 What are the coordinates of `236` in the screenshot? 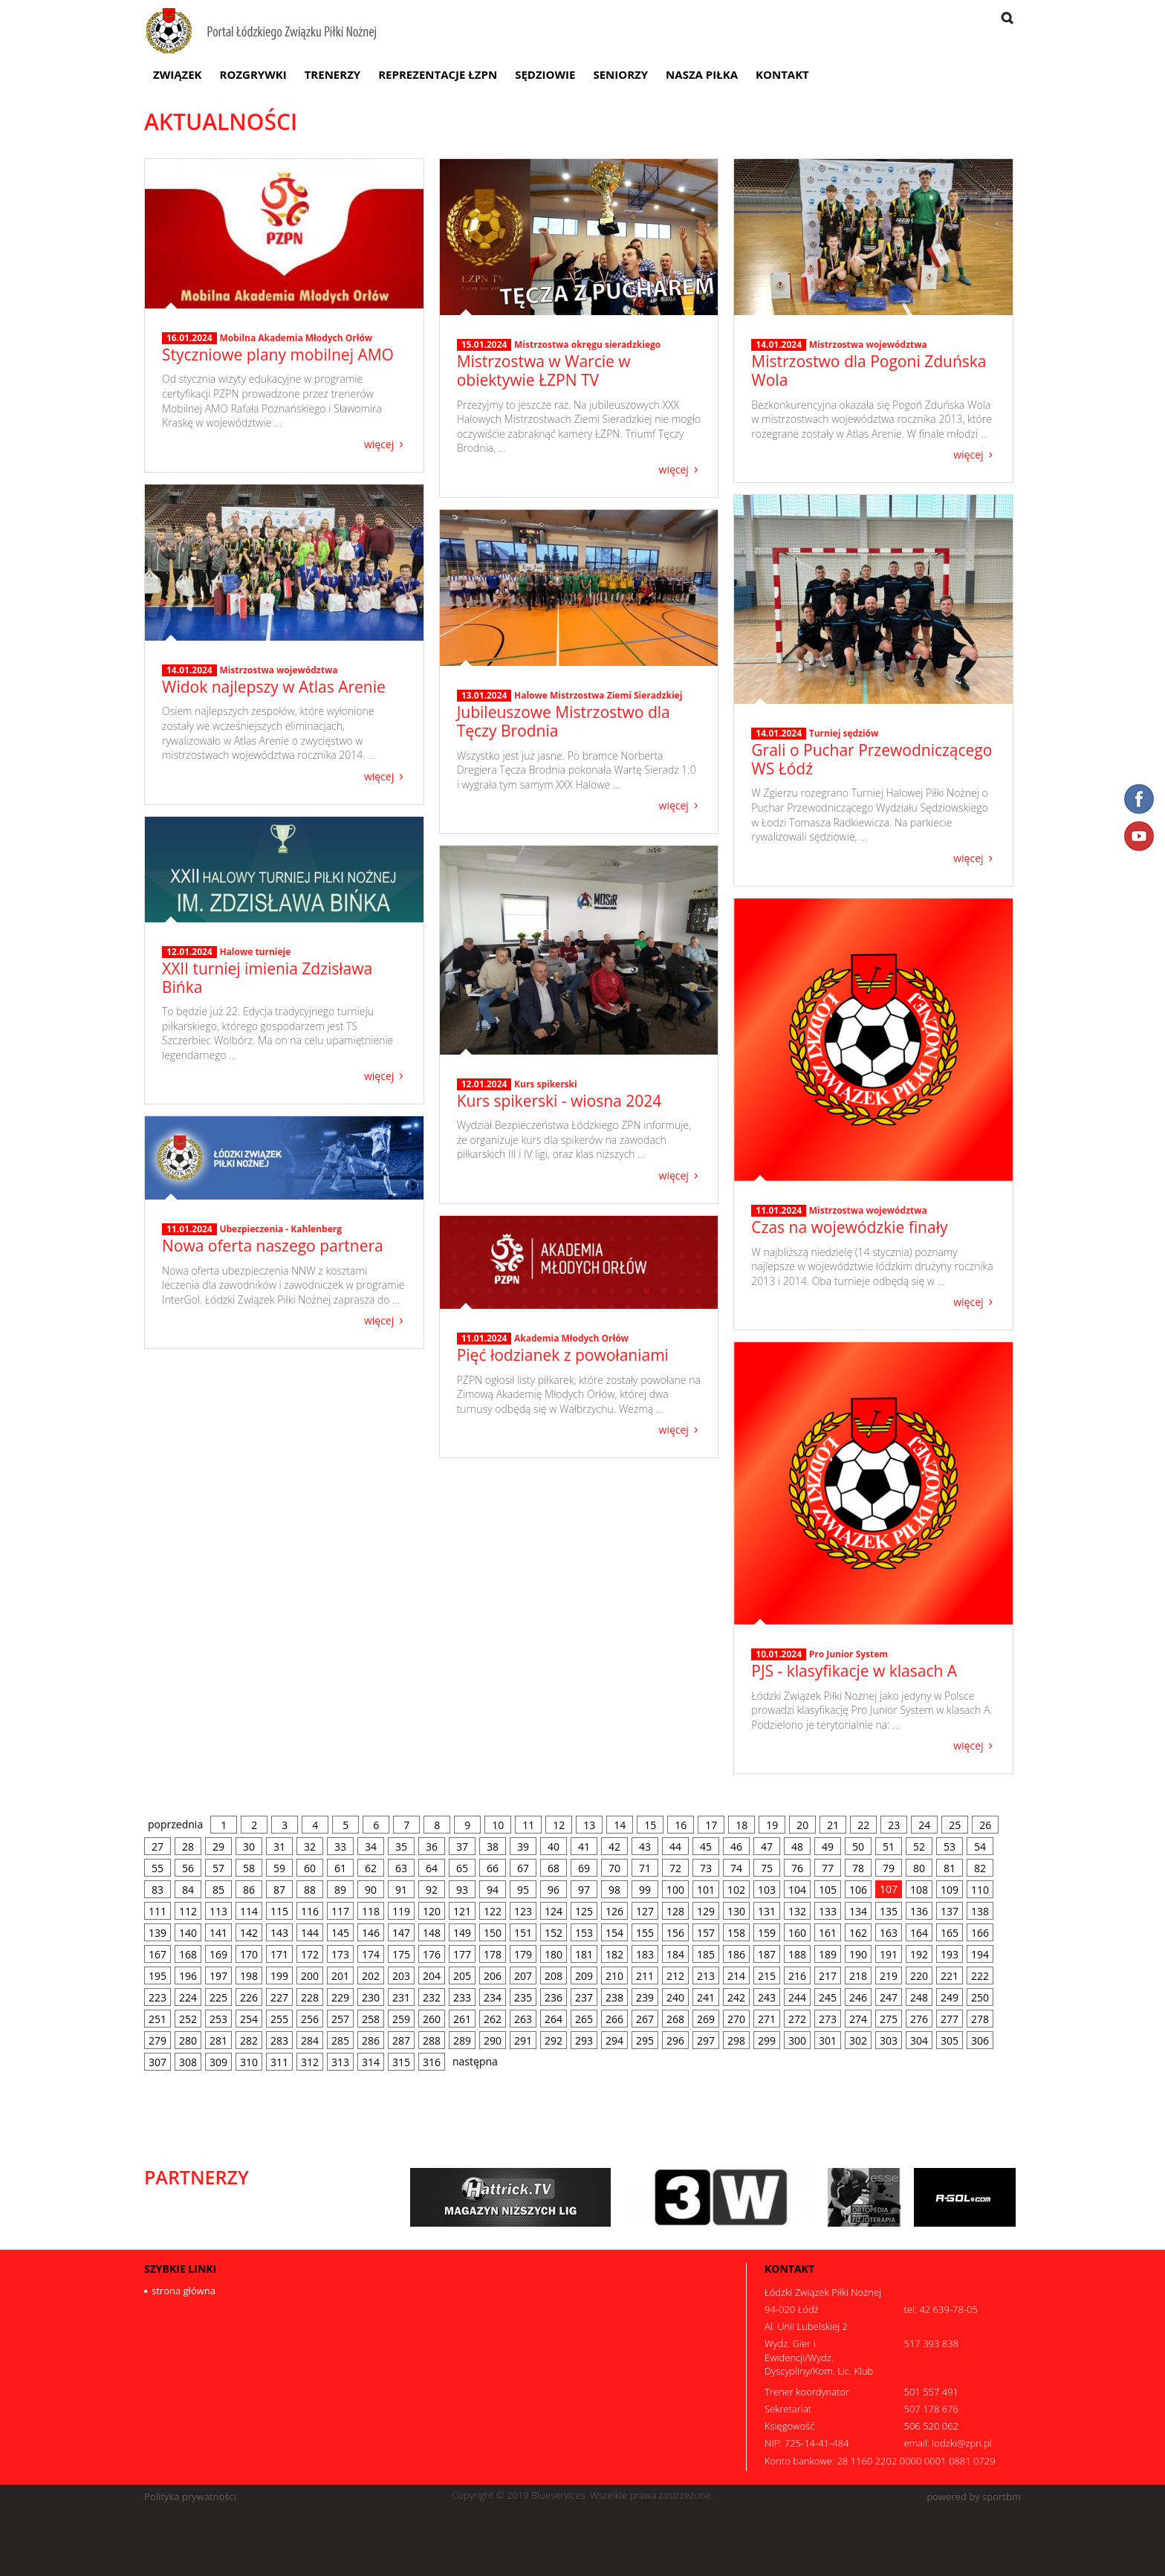 It's located at (553, 1997).